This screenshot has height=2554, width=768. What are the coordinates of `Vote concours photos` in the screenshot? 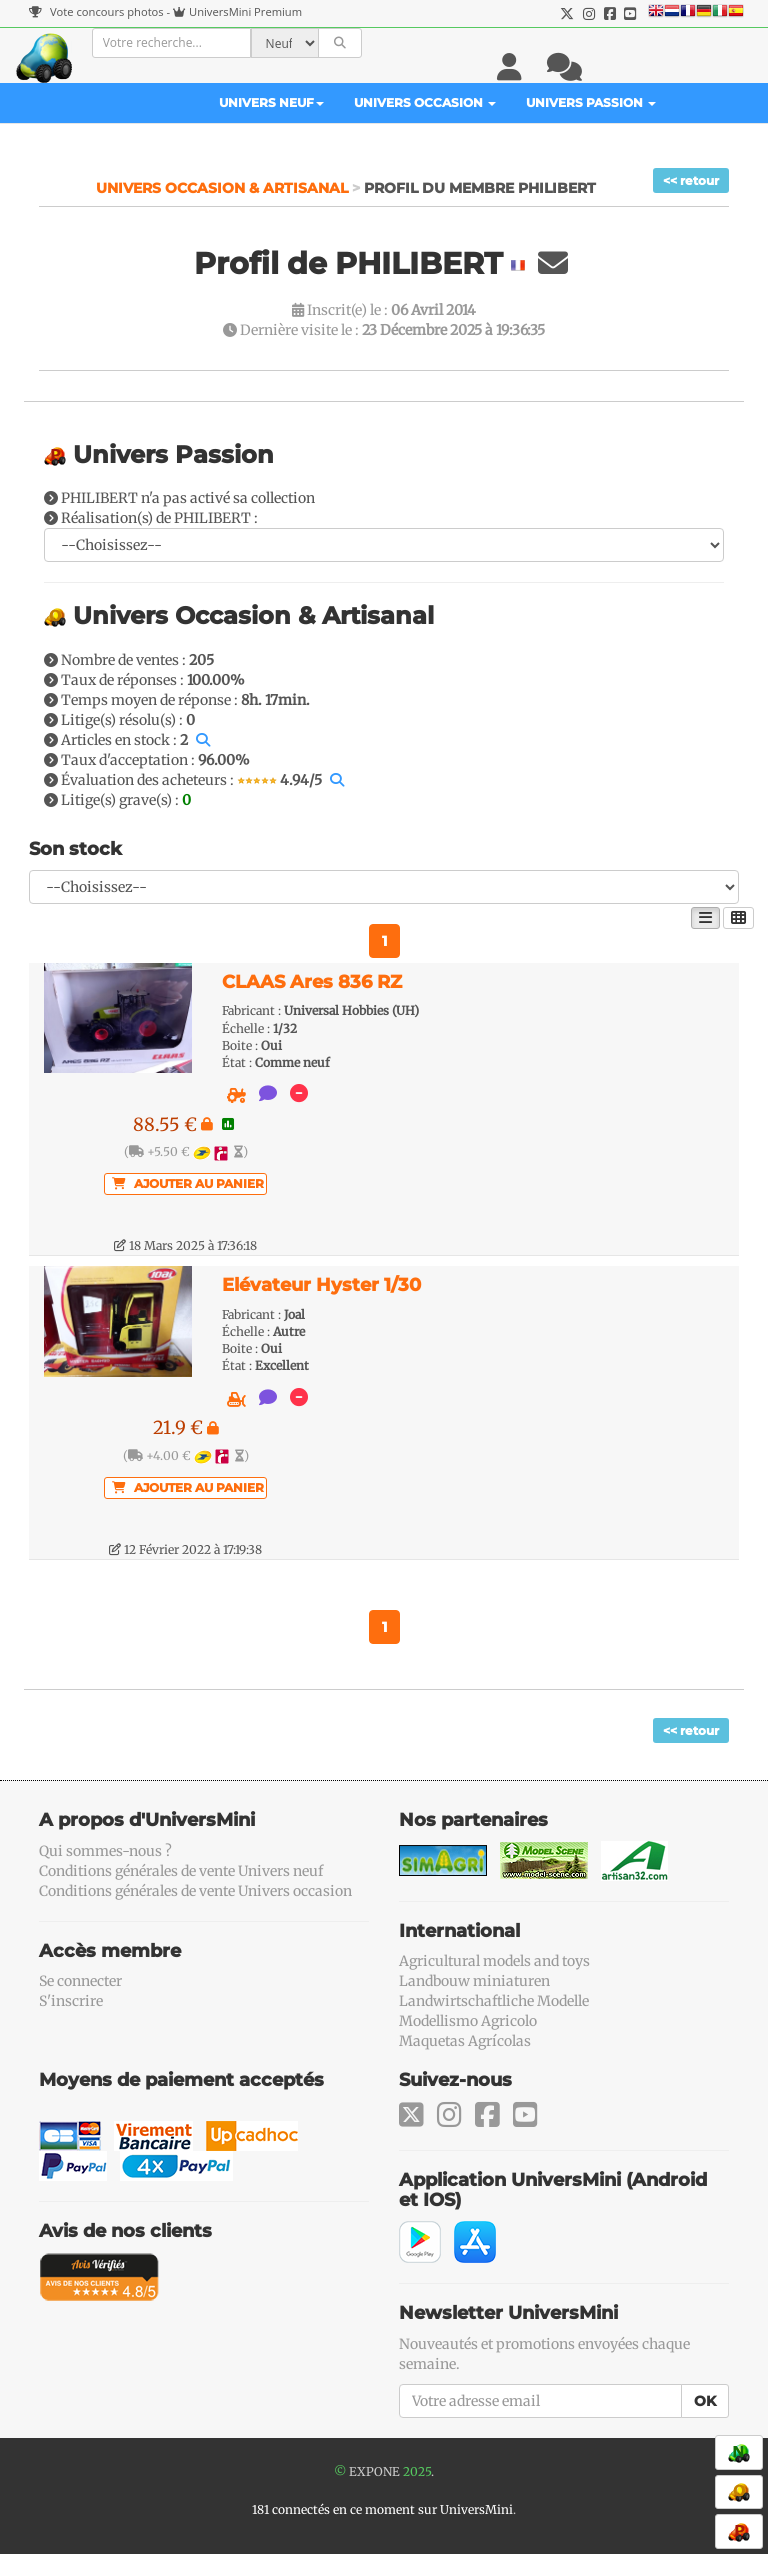 It's located at (96, 11).